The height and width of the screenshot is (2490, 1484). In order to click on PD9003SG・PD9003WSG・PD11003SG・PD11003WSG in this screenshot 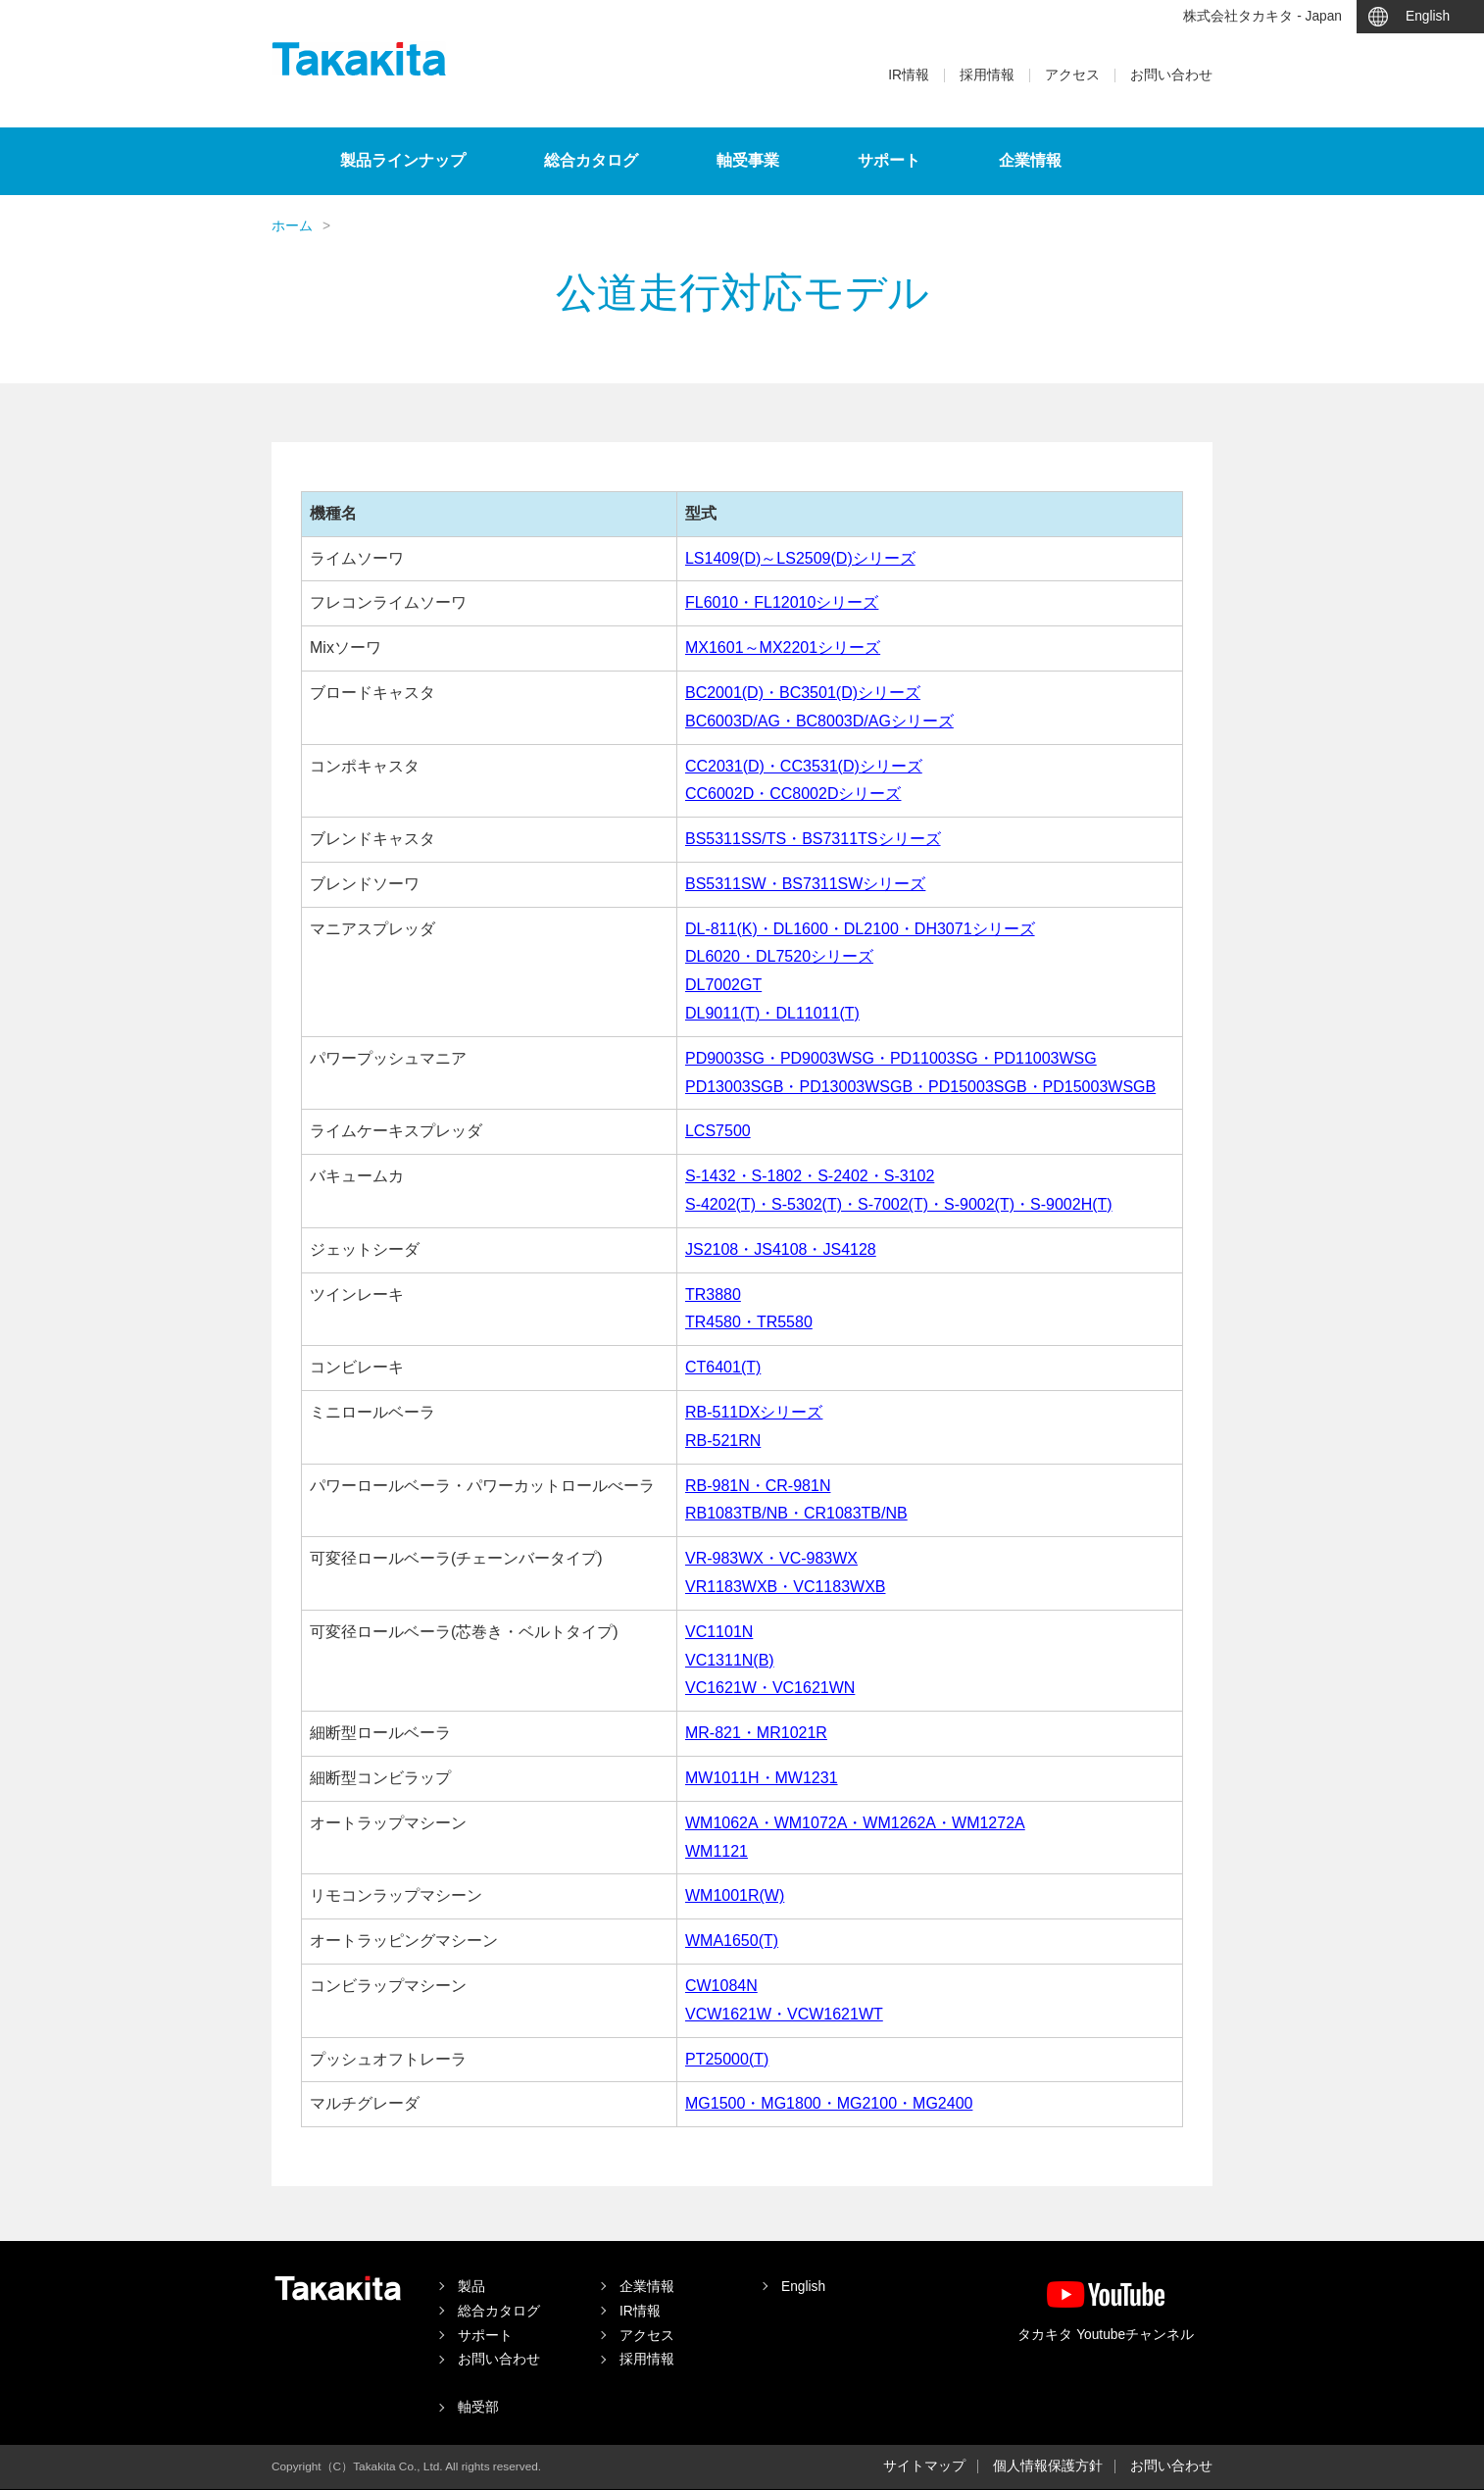, I will do `click(891, 1058)`.